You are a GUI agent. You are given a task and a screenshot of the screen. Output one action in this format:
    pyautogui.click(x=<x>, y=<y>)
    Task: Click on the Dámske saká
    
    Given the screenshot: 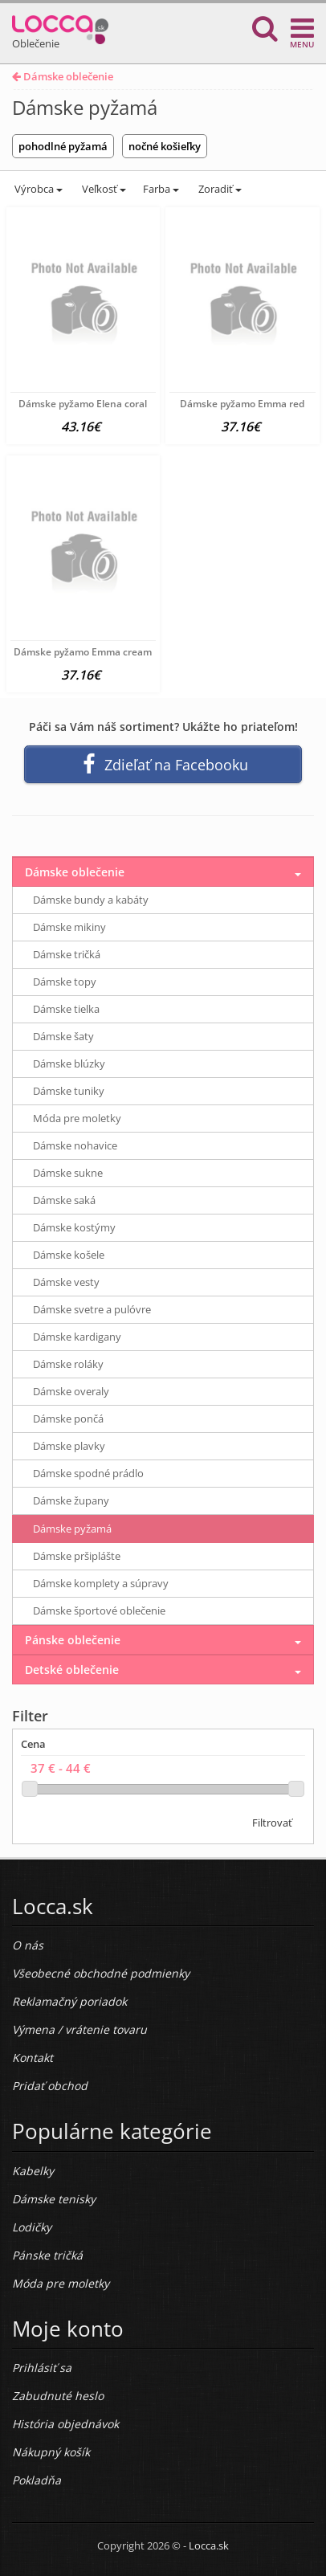 What is the action you would take?
    pyautogui.click(x=64, y=1200)
    